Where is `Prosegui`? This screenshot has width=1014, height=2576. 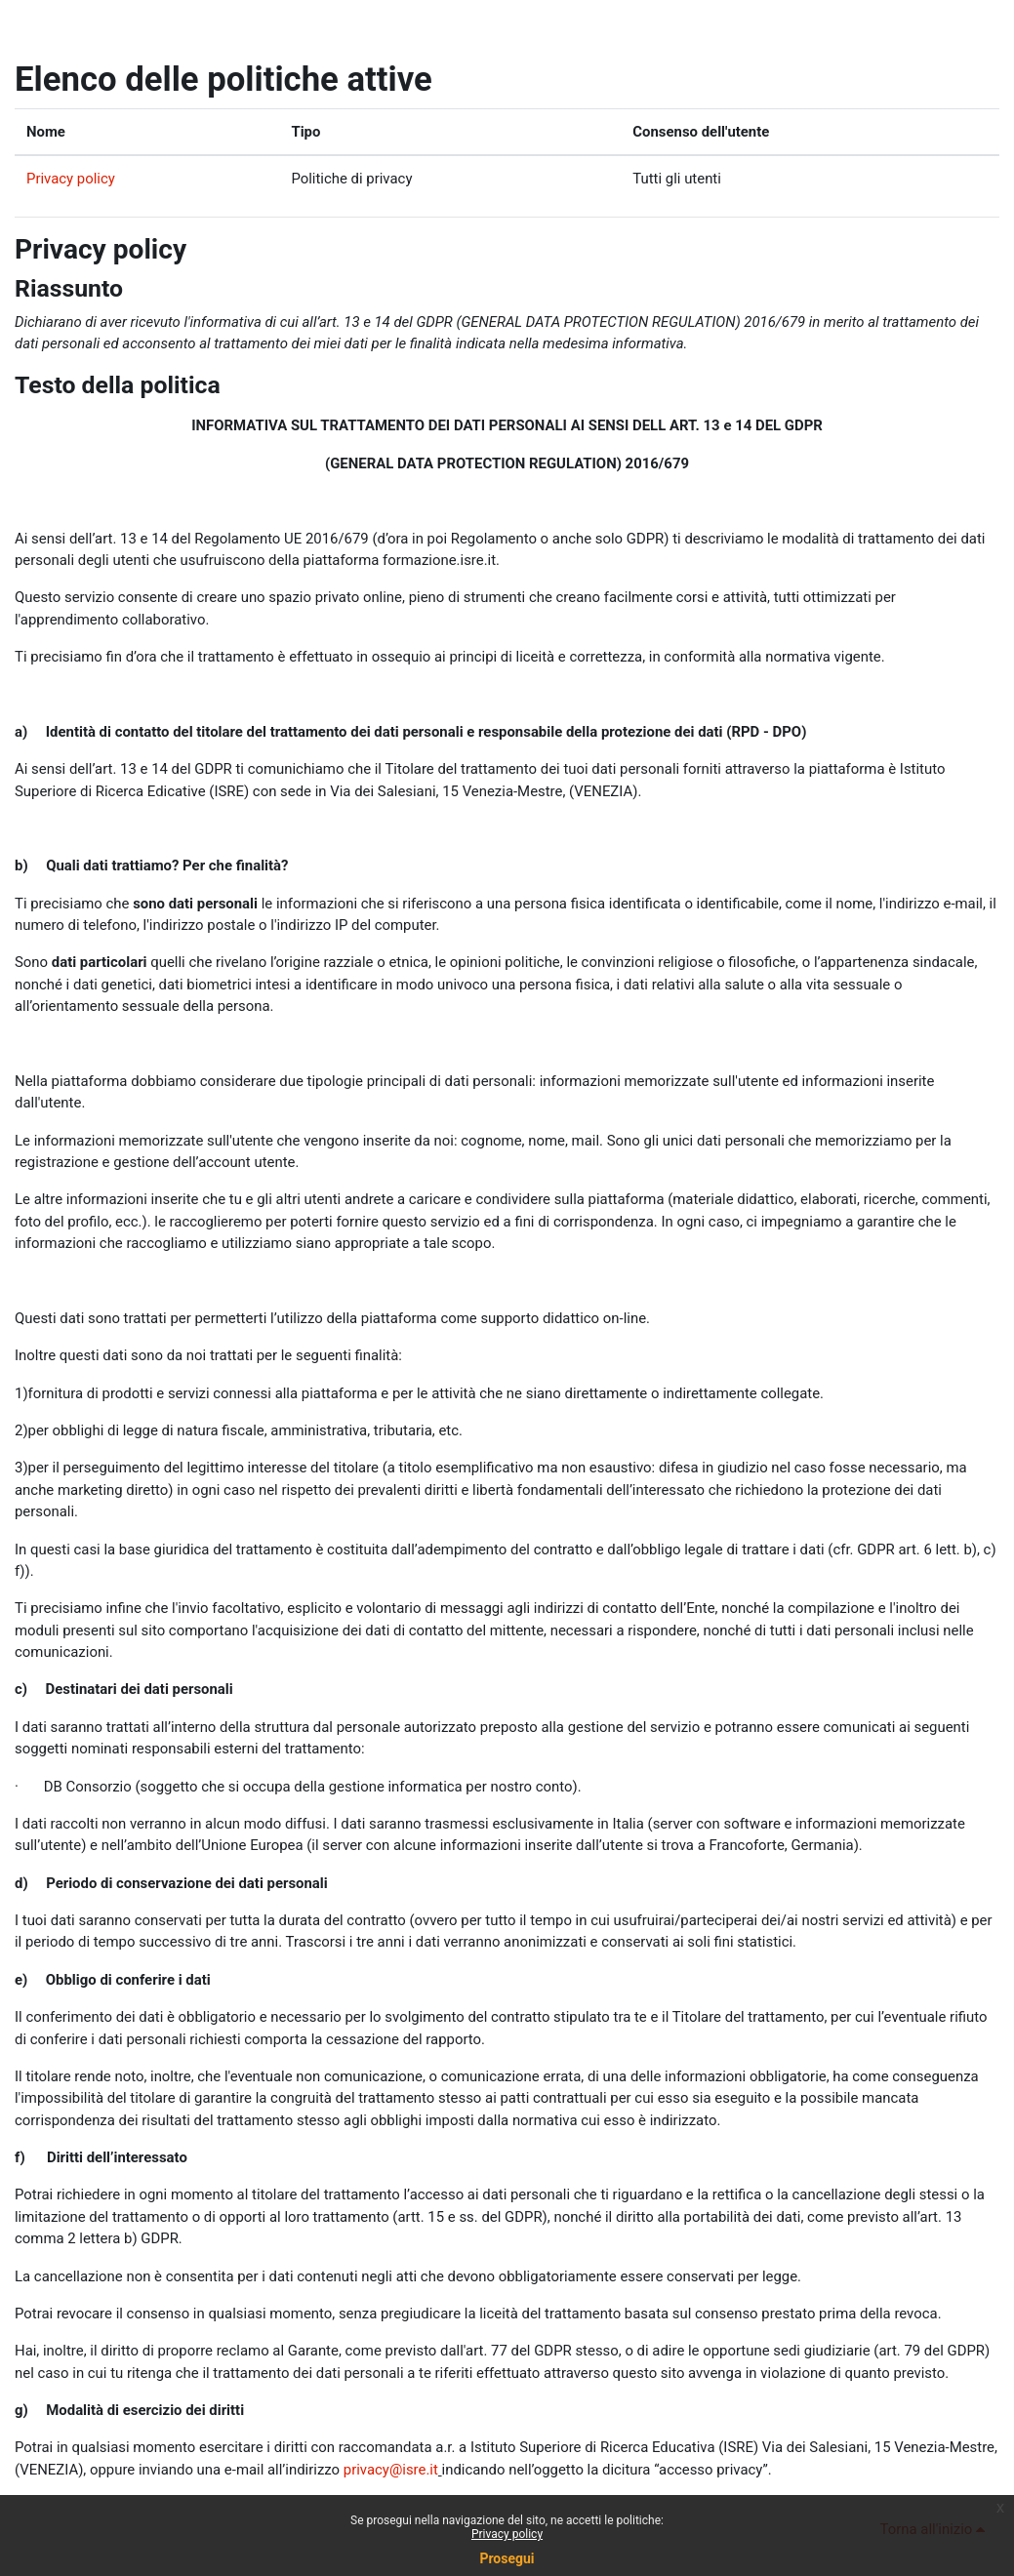
Prosegui is located at coordinates (506, 2558).